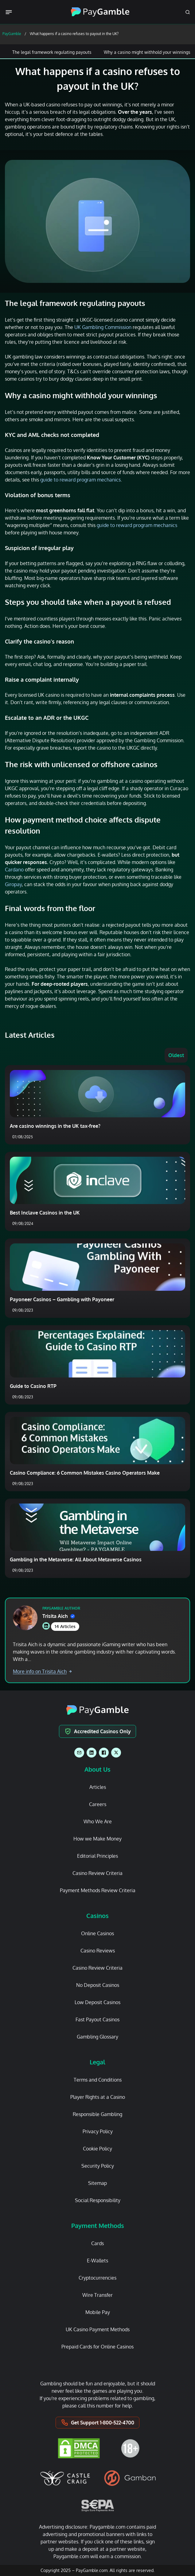  What do you see at coordinates (45, 1213) in the screenshot?
I see `Best Inclave Casinos in the UK` at bounding box center [45, 1213].